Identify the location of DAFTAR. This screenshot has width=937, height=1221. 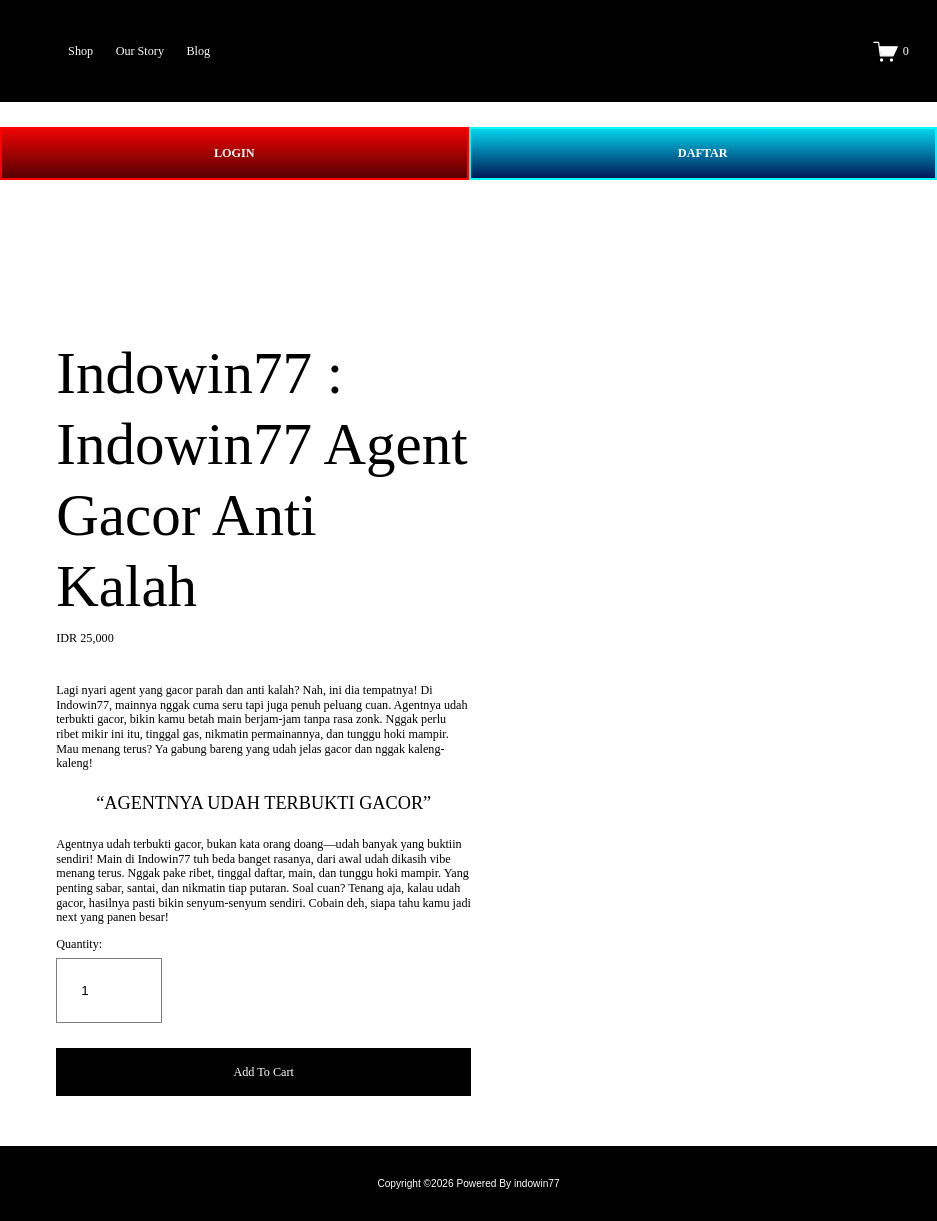
(703, 153).